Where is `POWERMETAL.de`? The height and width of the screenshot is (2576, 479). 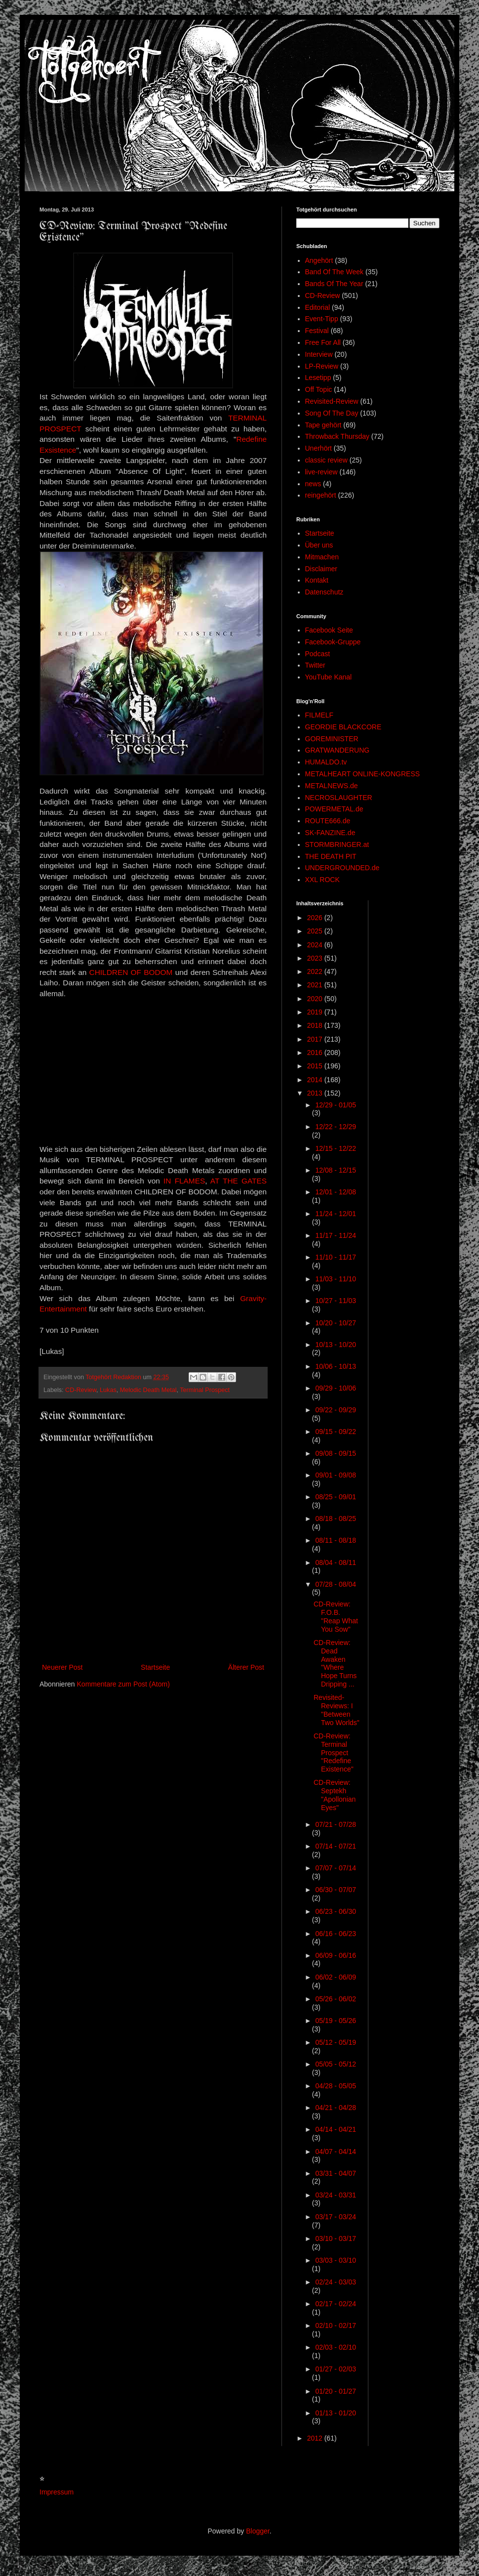 POWERMETAL.de is located at coordinates (334, 809).